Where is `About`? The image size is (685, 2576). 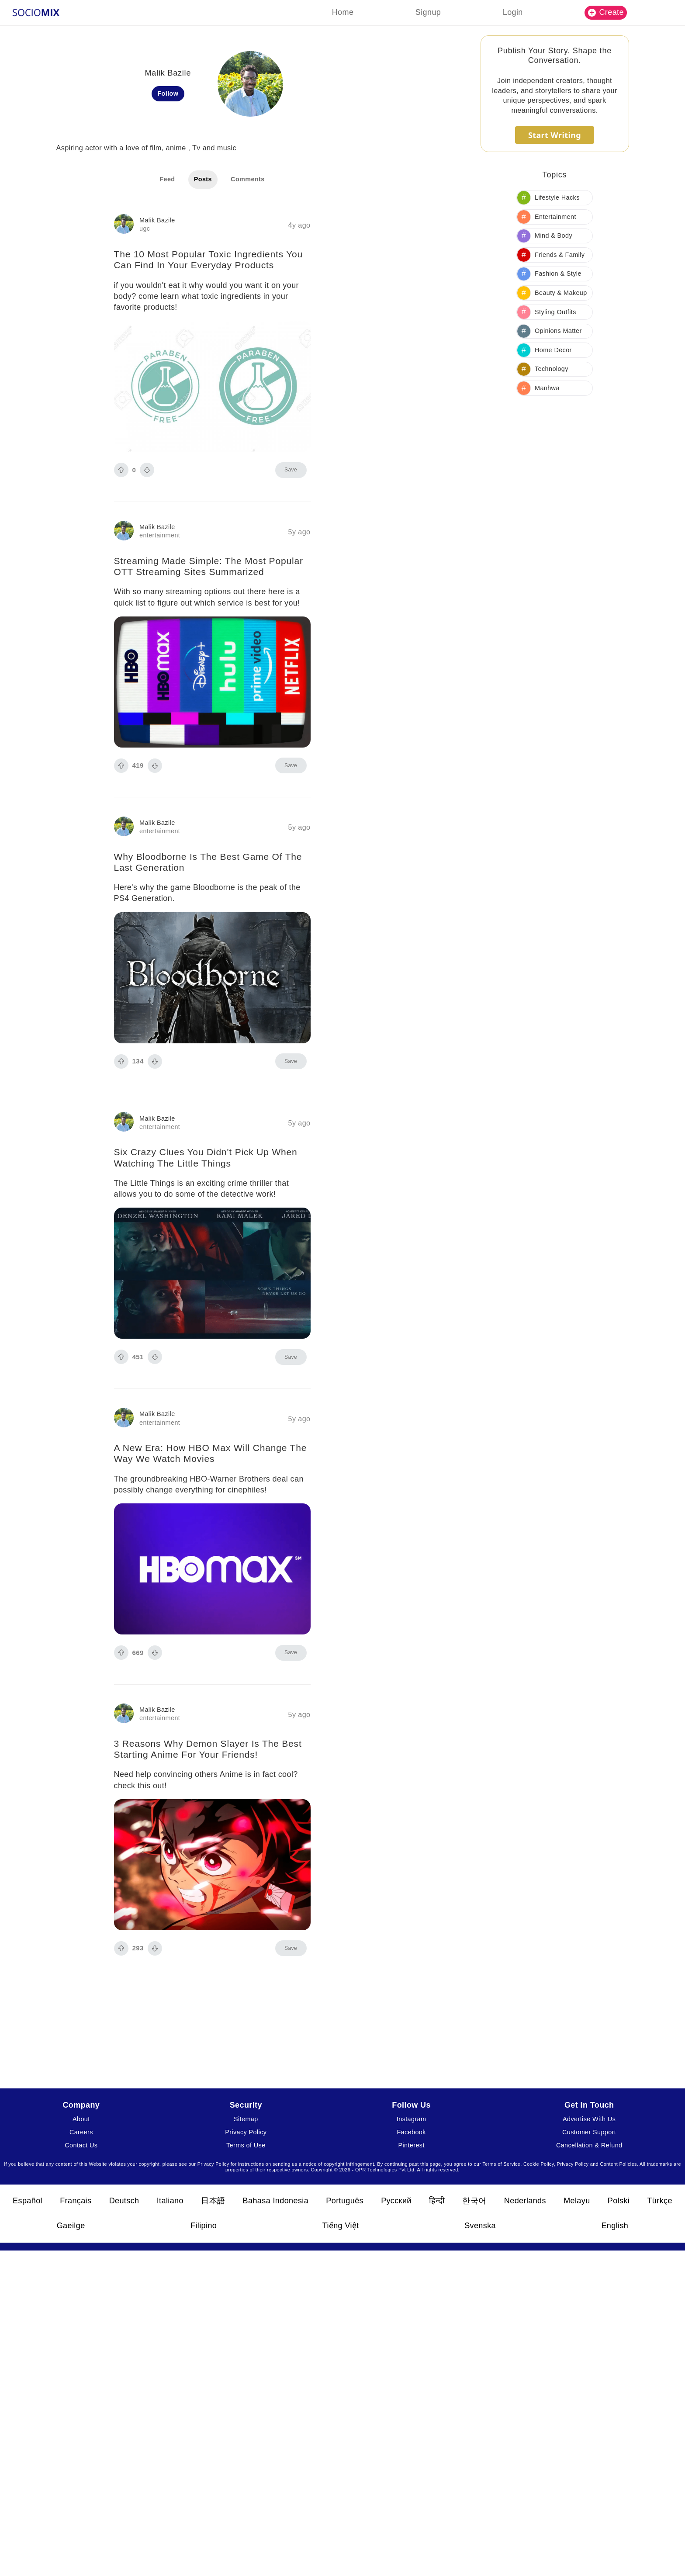
About is located at coordinates (81, 2119).